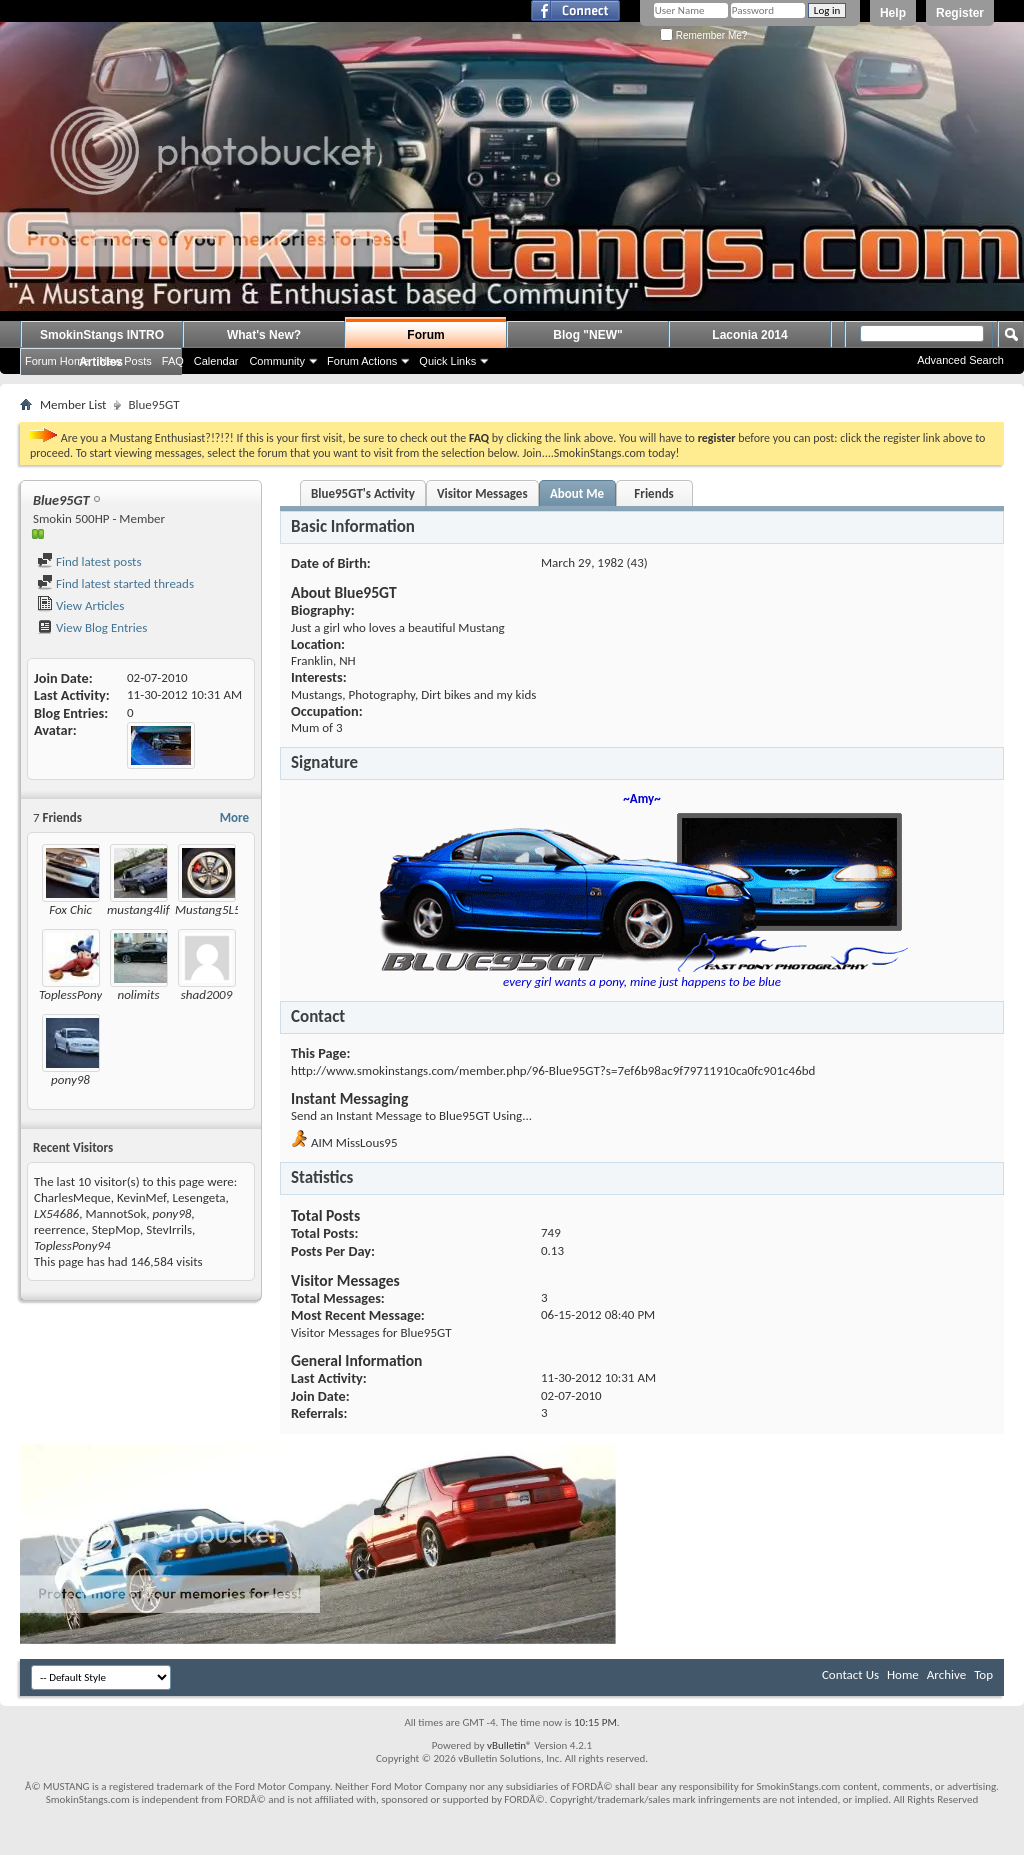 The width and height of the screenshot is (1024, 1855). What do you see at coordinates (577, 493) in the screenshot?
I see `About Me` at bounding box center [577, 493].